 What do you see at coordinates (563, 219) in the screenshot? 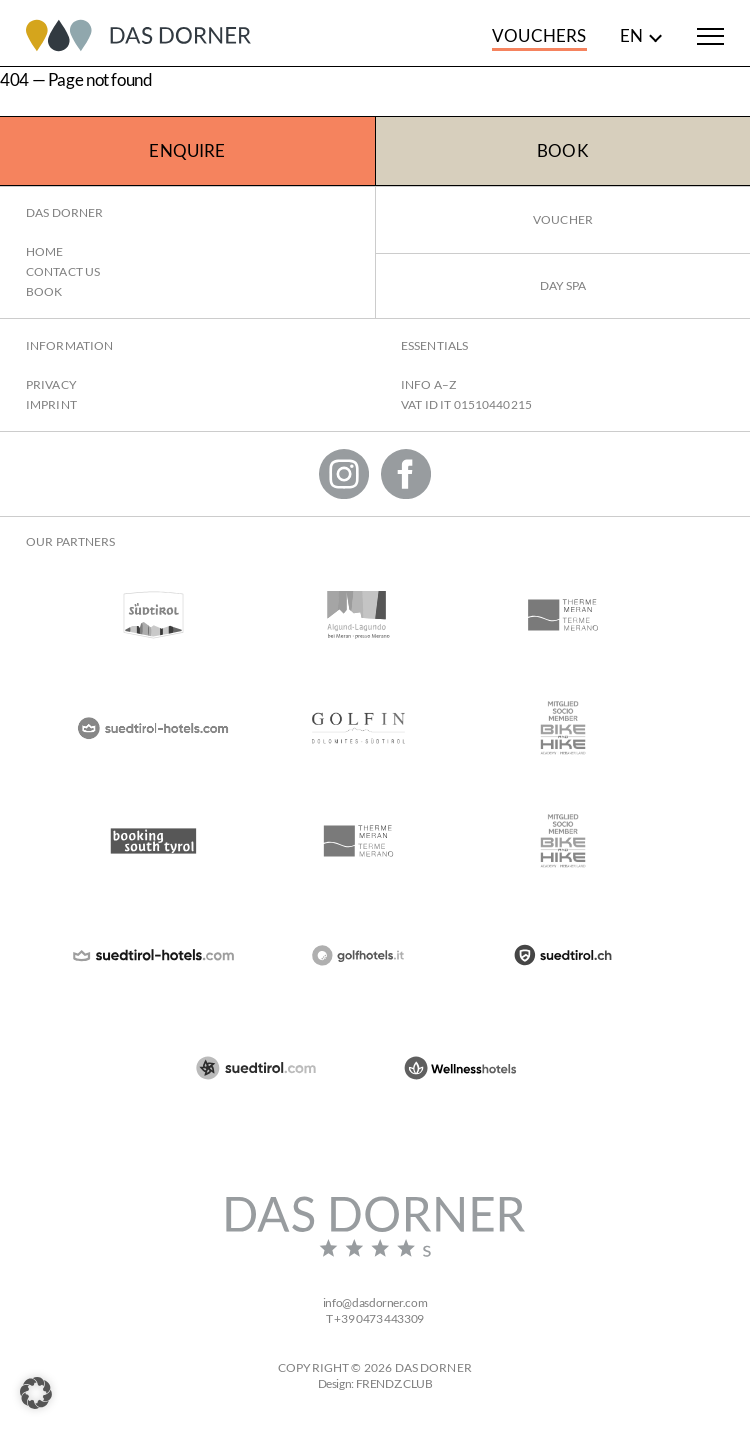
I see `Voucher` at bounding box center [563, 219].